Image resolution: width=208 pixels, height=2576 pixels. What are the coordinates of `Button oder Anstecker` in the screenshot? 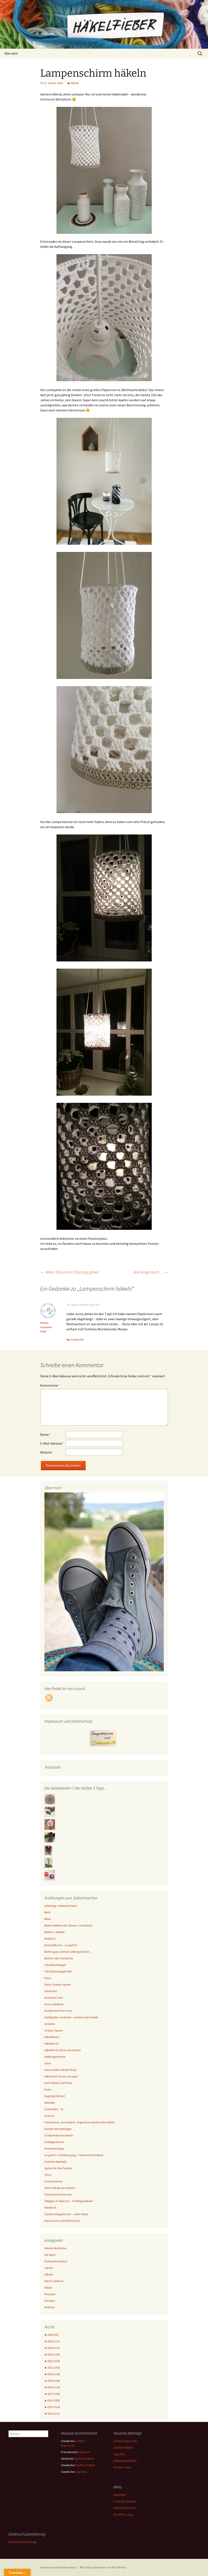 It's located at (58, 1958).